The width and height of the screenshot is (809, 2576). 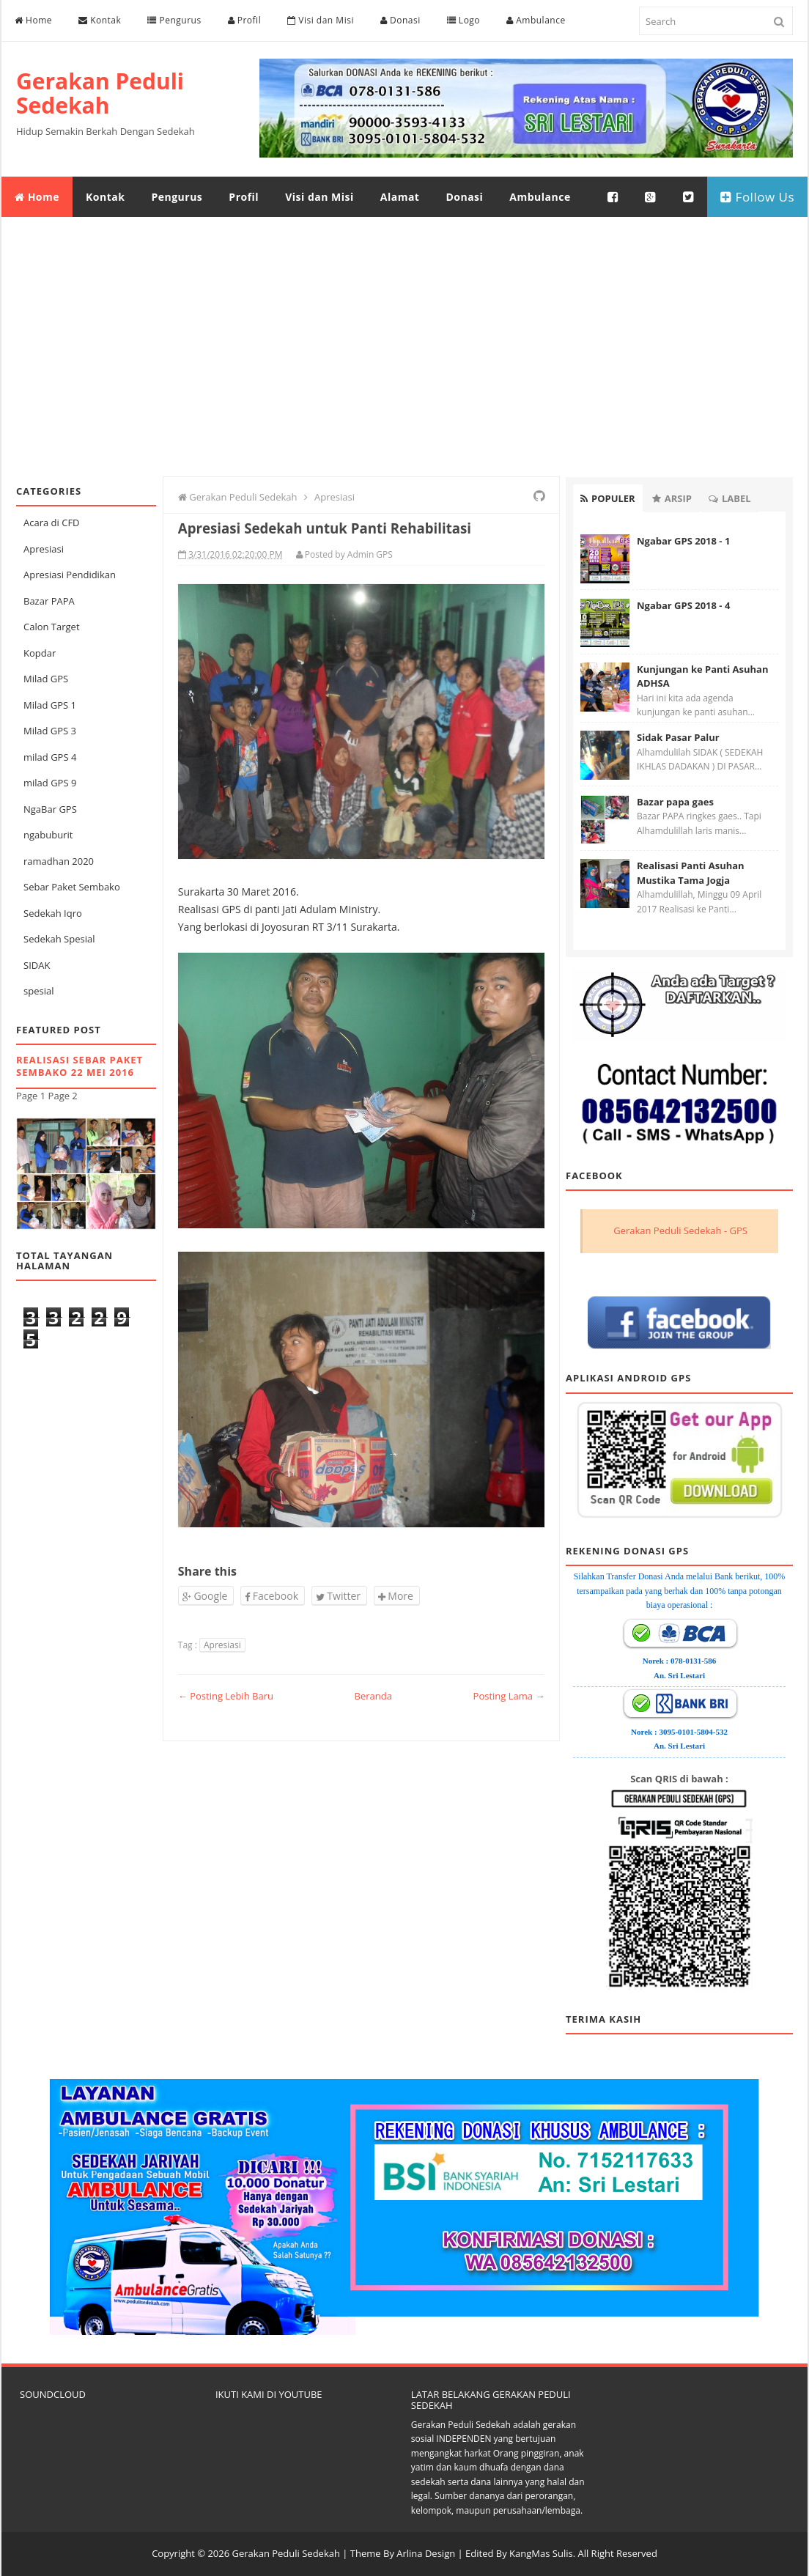 I want to click on milad GPS 4, so click(x=49, y=757).